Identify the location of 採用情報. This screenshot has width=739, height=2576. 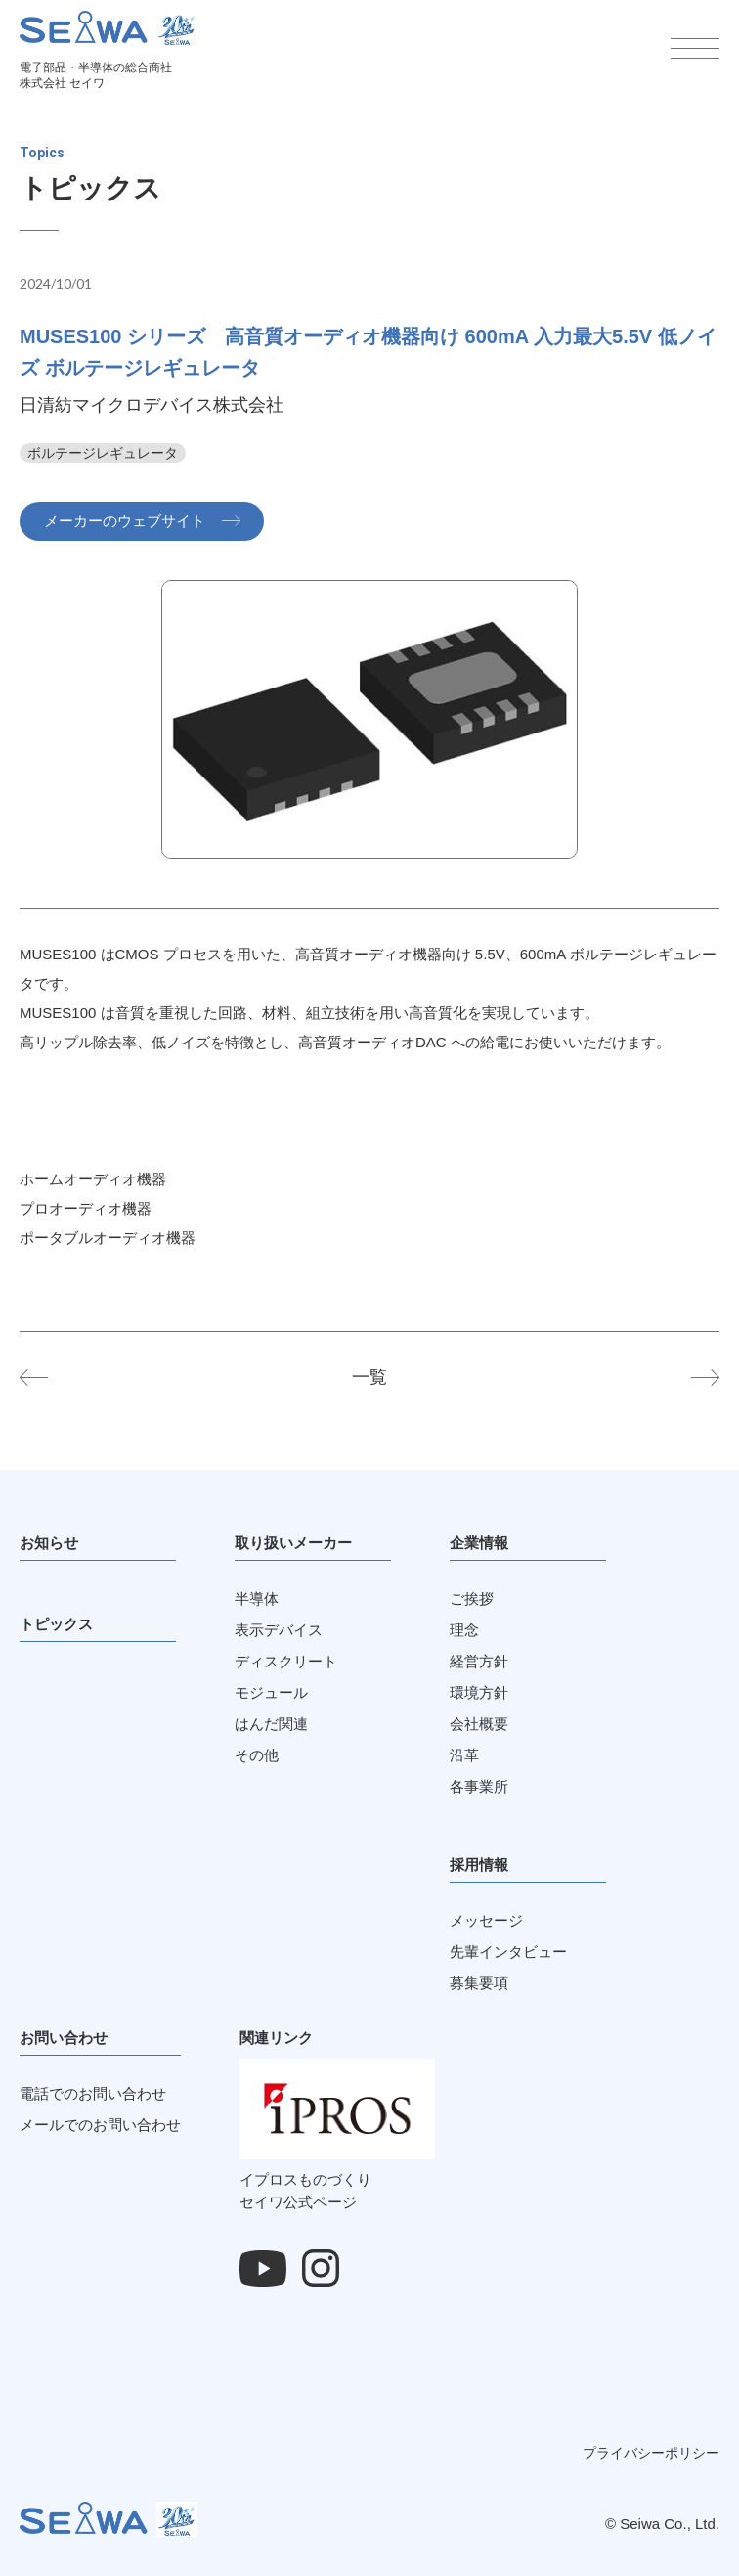
(479, 1864).